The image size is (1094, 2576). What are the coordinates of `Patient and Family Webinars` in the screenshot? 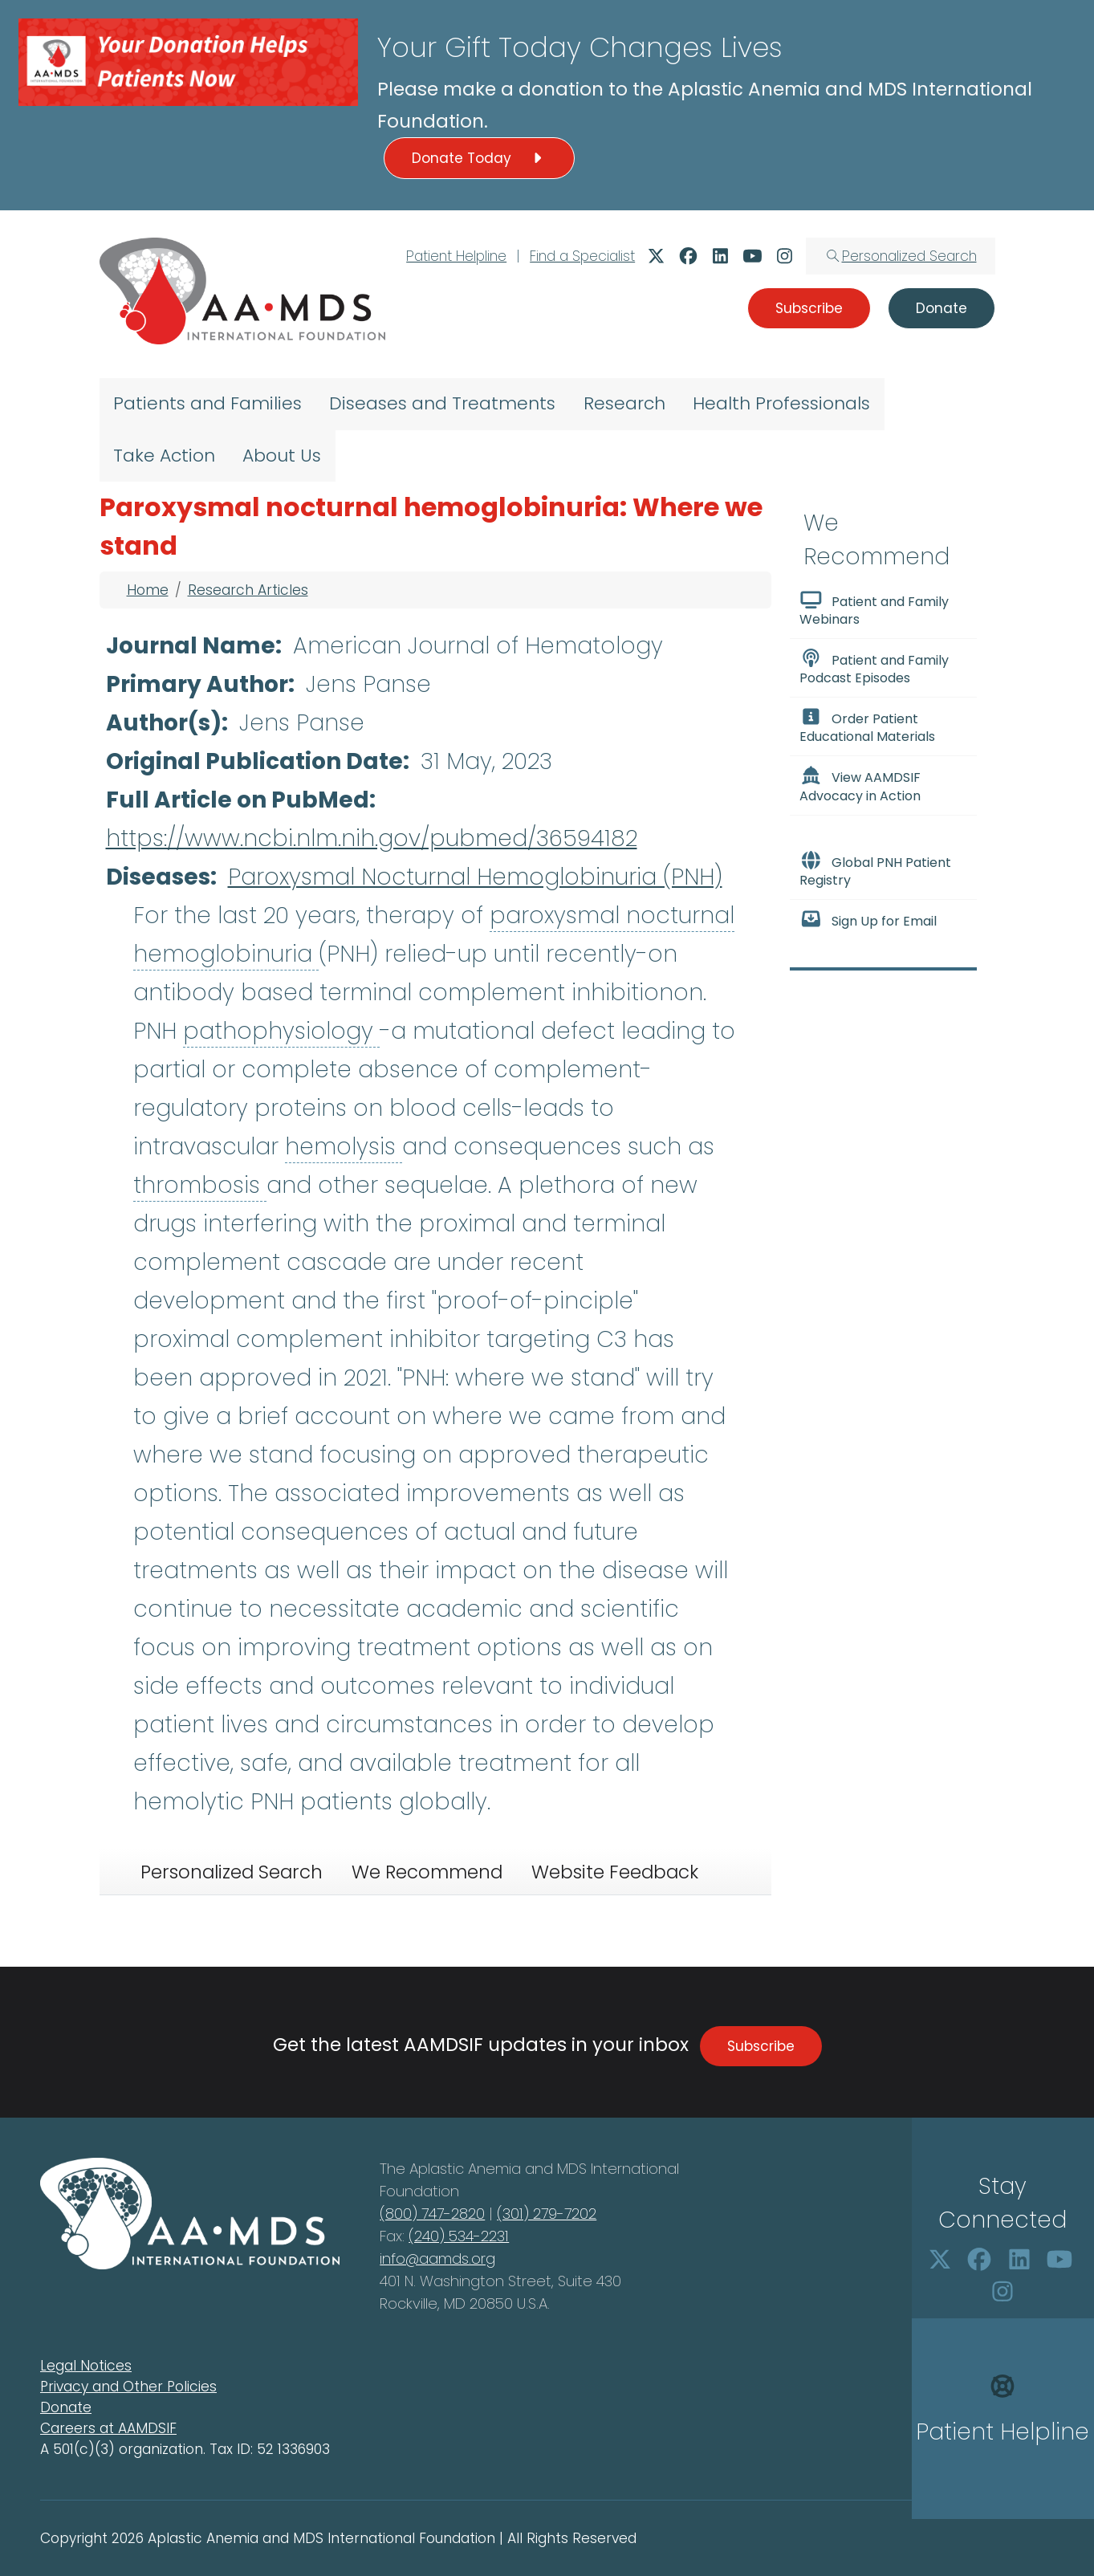 It's located at (874, 609).